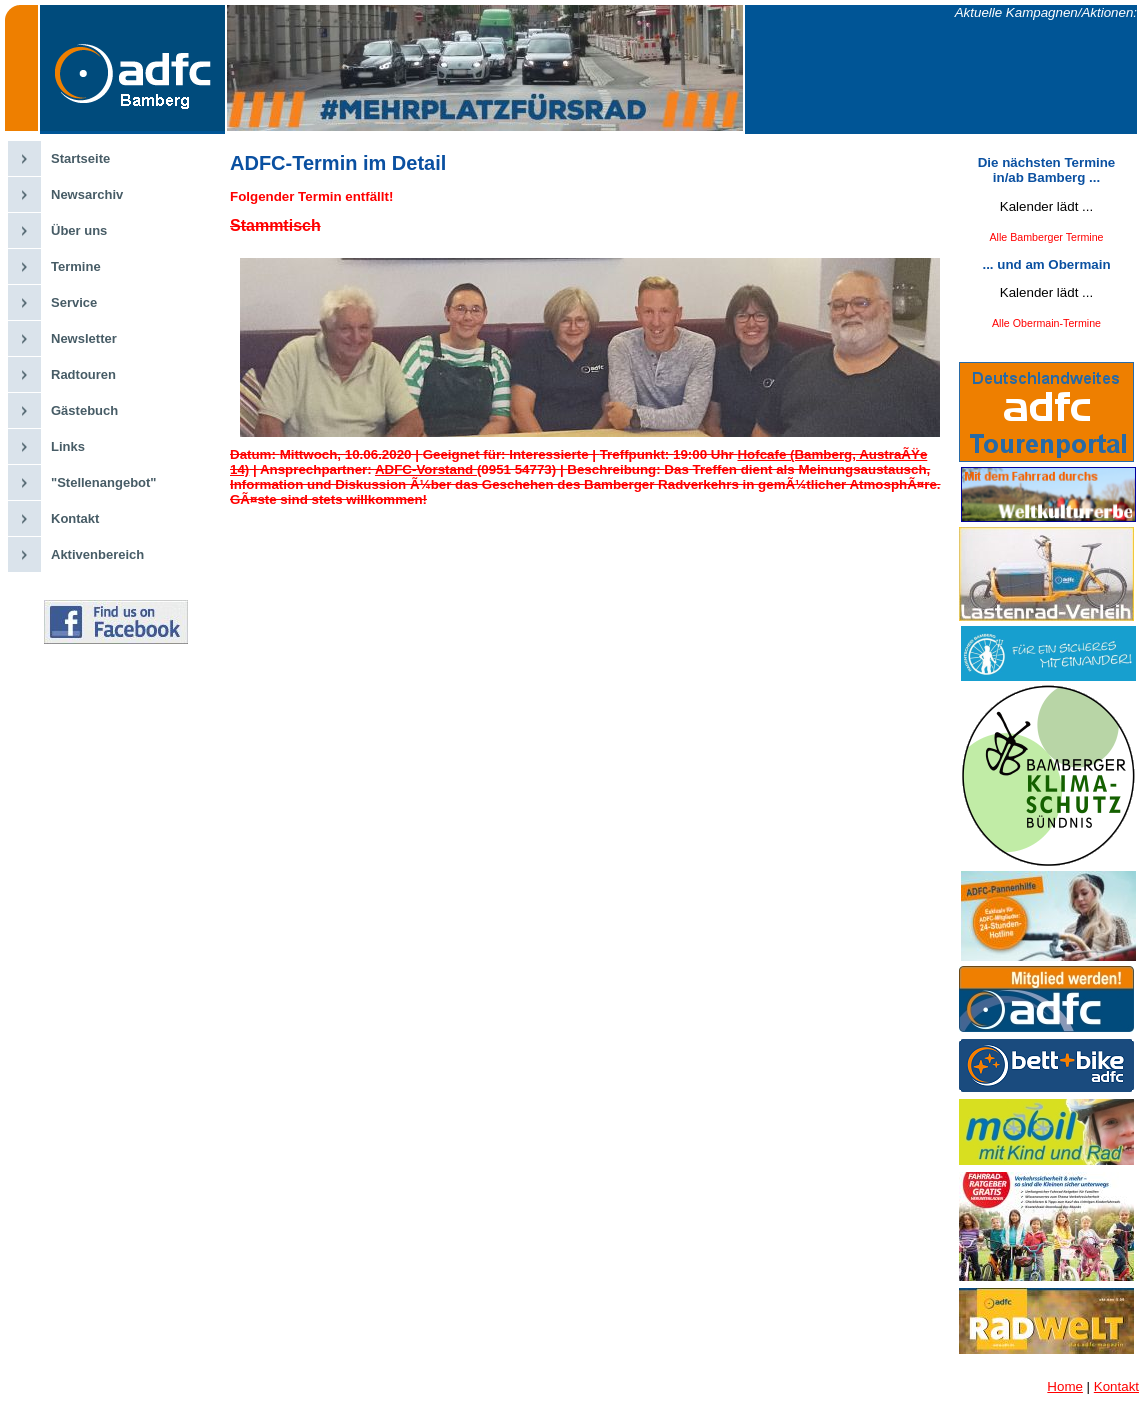  I want to click on Alle Bamberger Termine, so click(1046, 237).